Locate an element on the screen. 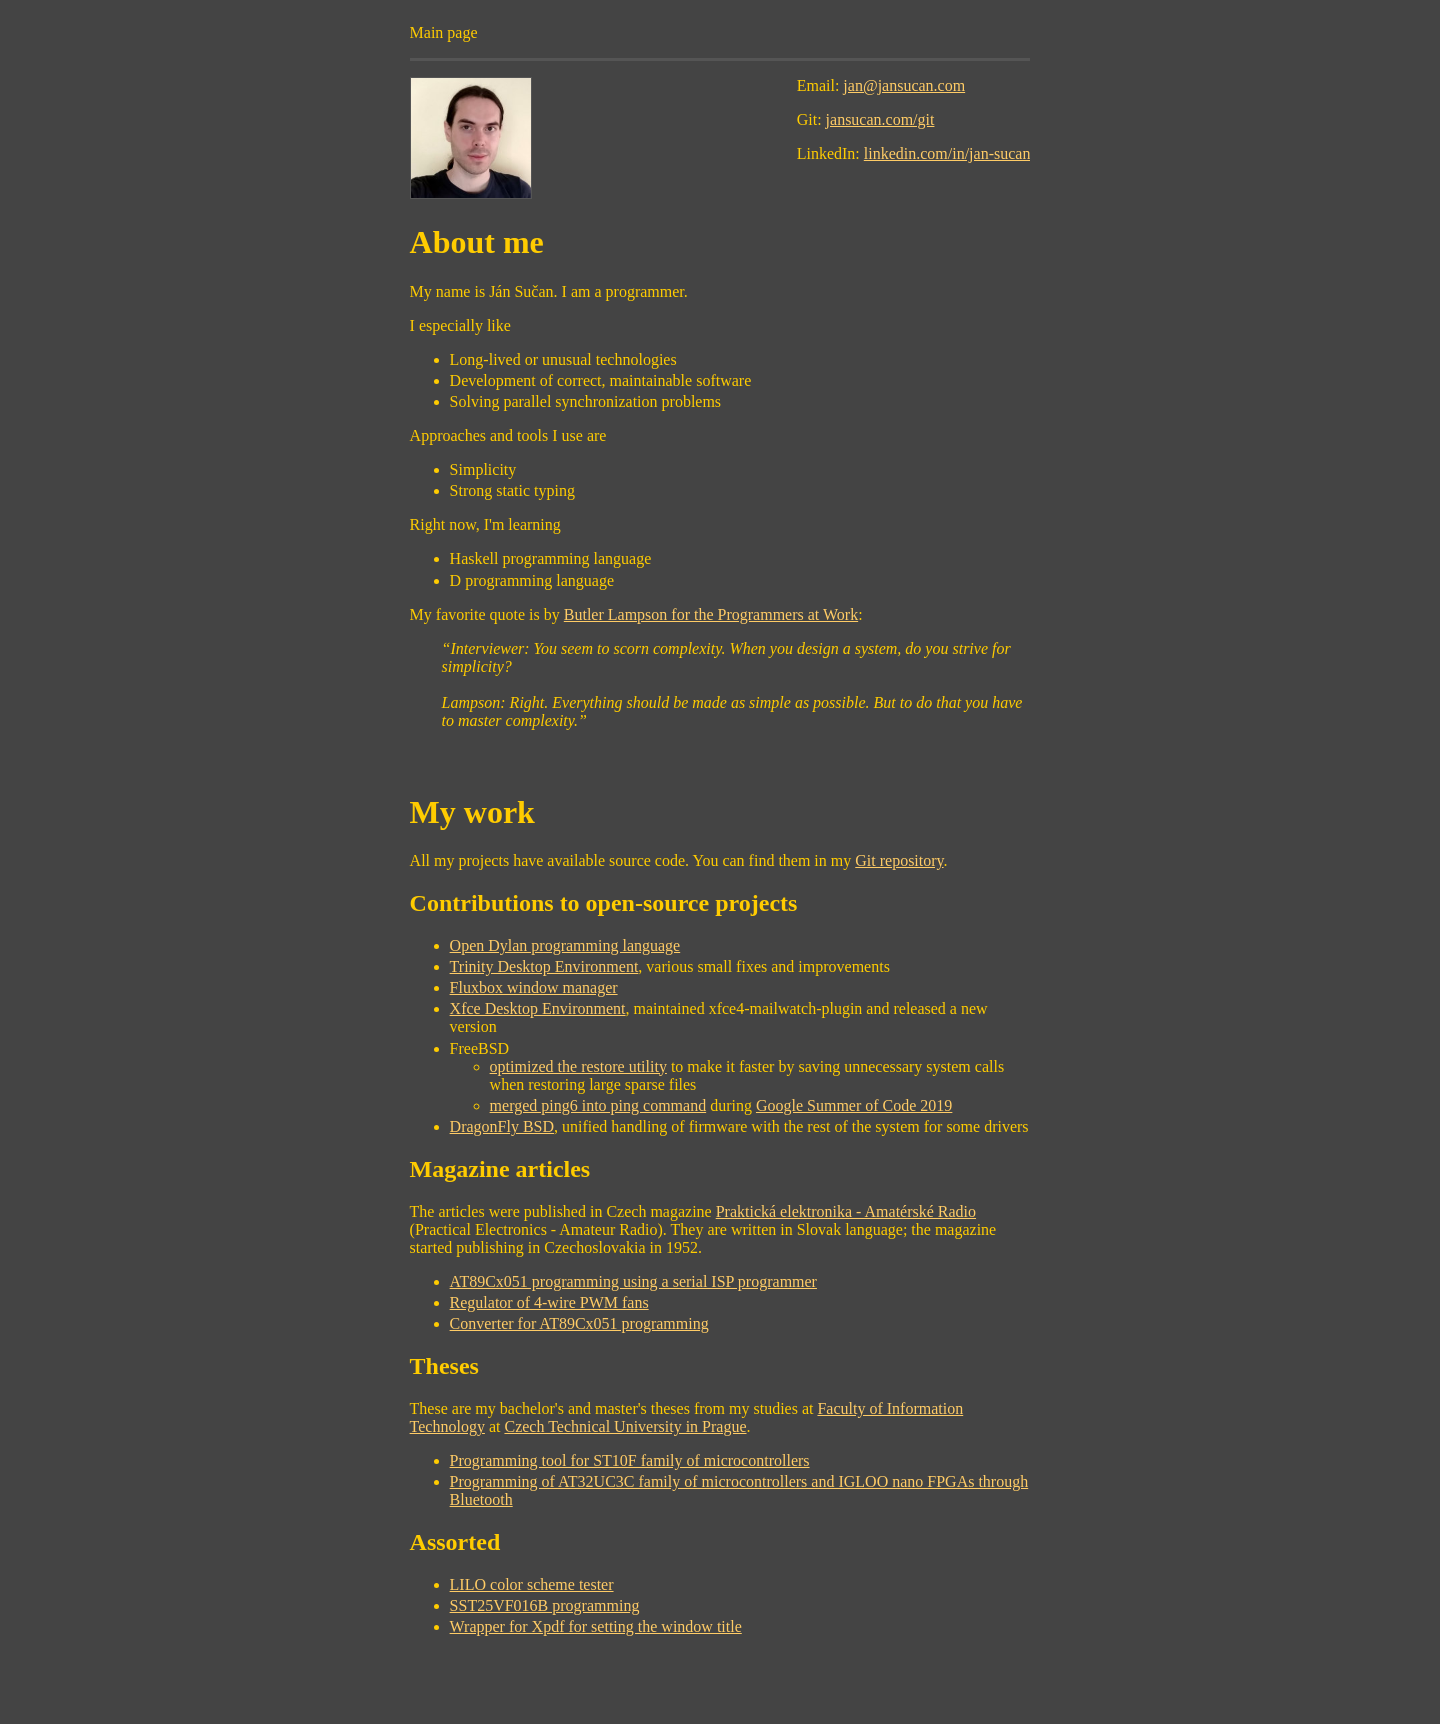 The image size is (1440, 1724). LILO color scheme tester is located at coordinates (532, 1584).